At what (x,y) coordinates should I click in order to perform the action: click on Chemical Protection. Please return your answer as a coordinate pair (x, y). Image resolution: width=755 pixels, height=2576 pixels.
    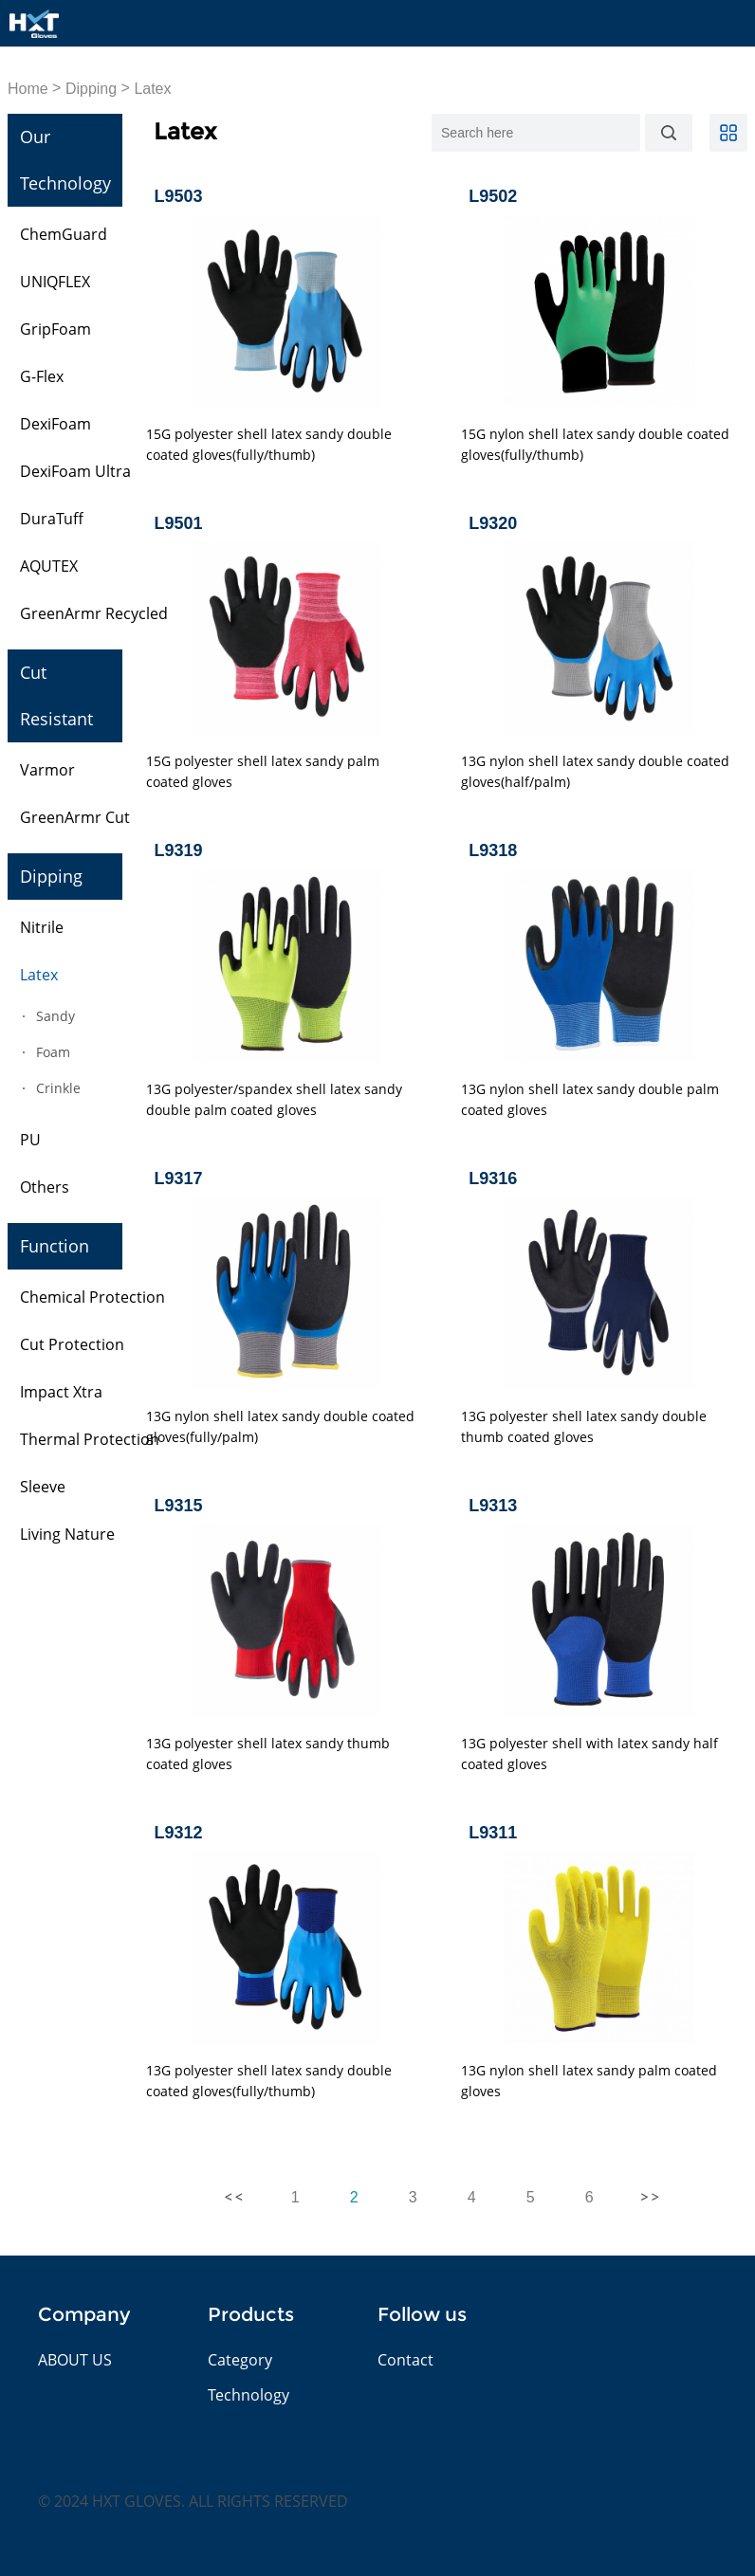
    Looking at the image, I should click on (92, 1297).